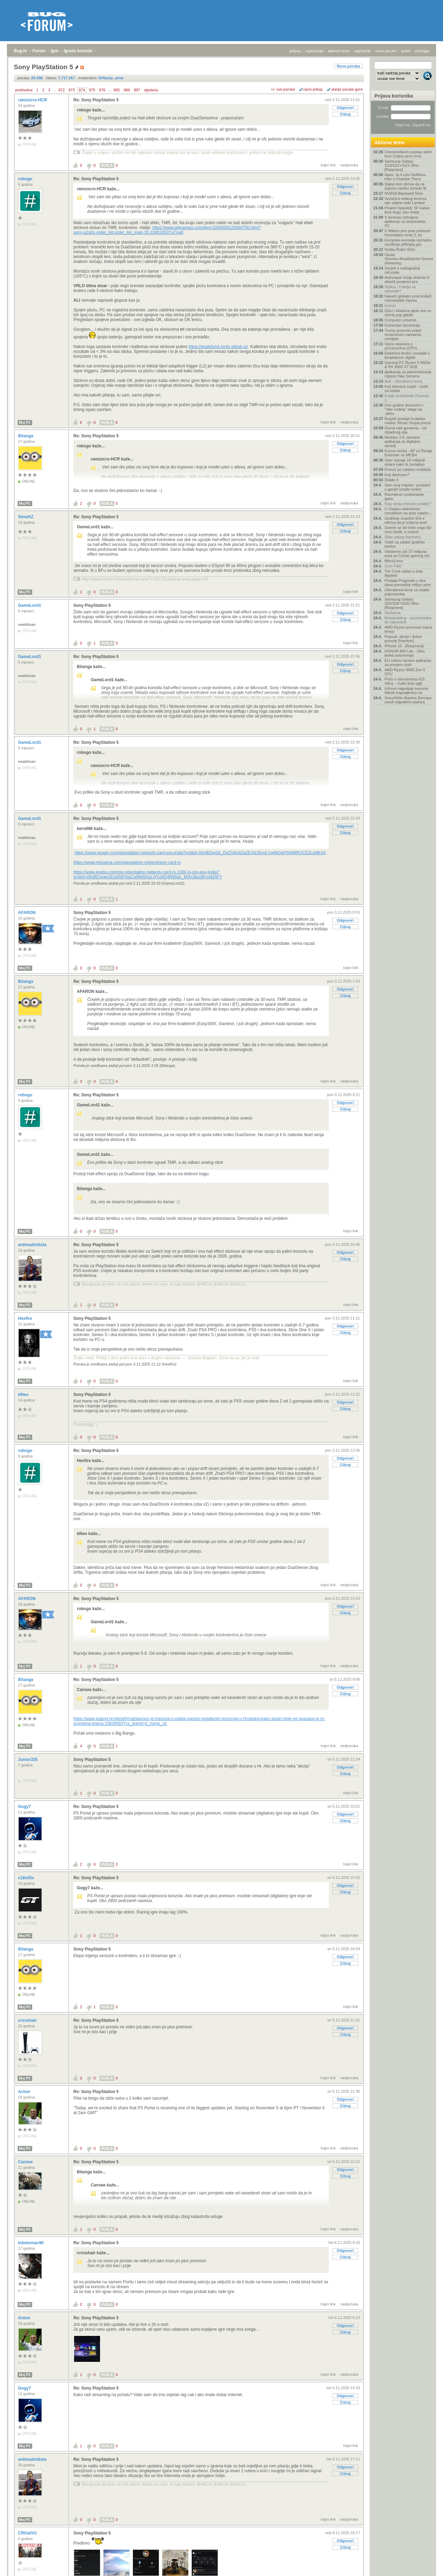  I want to click on aktivne teme, so click(339, 51).